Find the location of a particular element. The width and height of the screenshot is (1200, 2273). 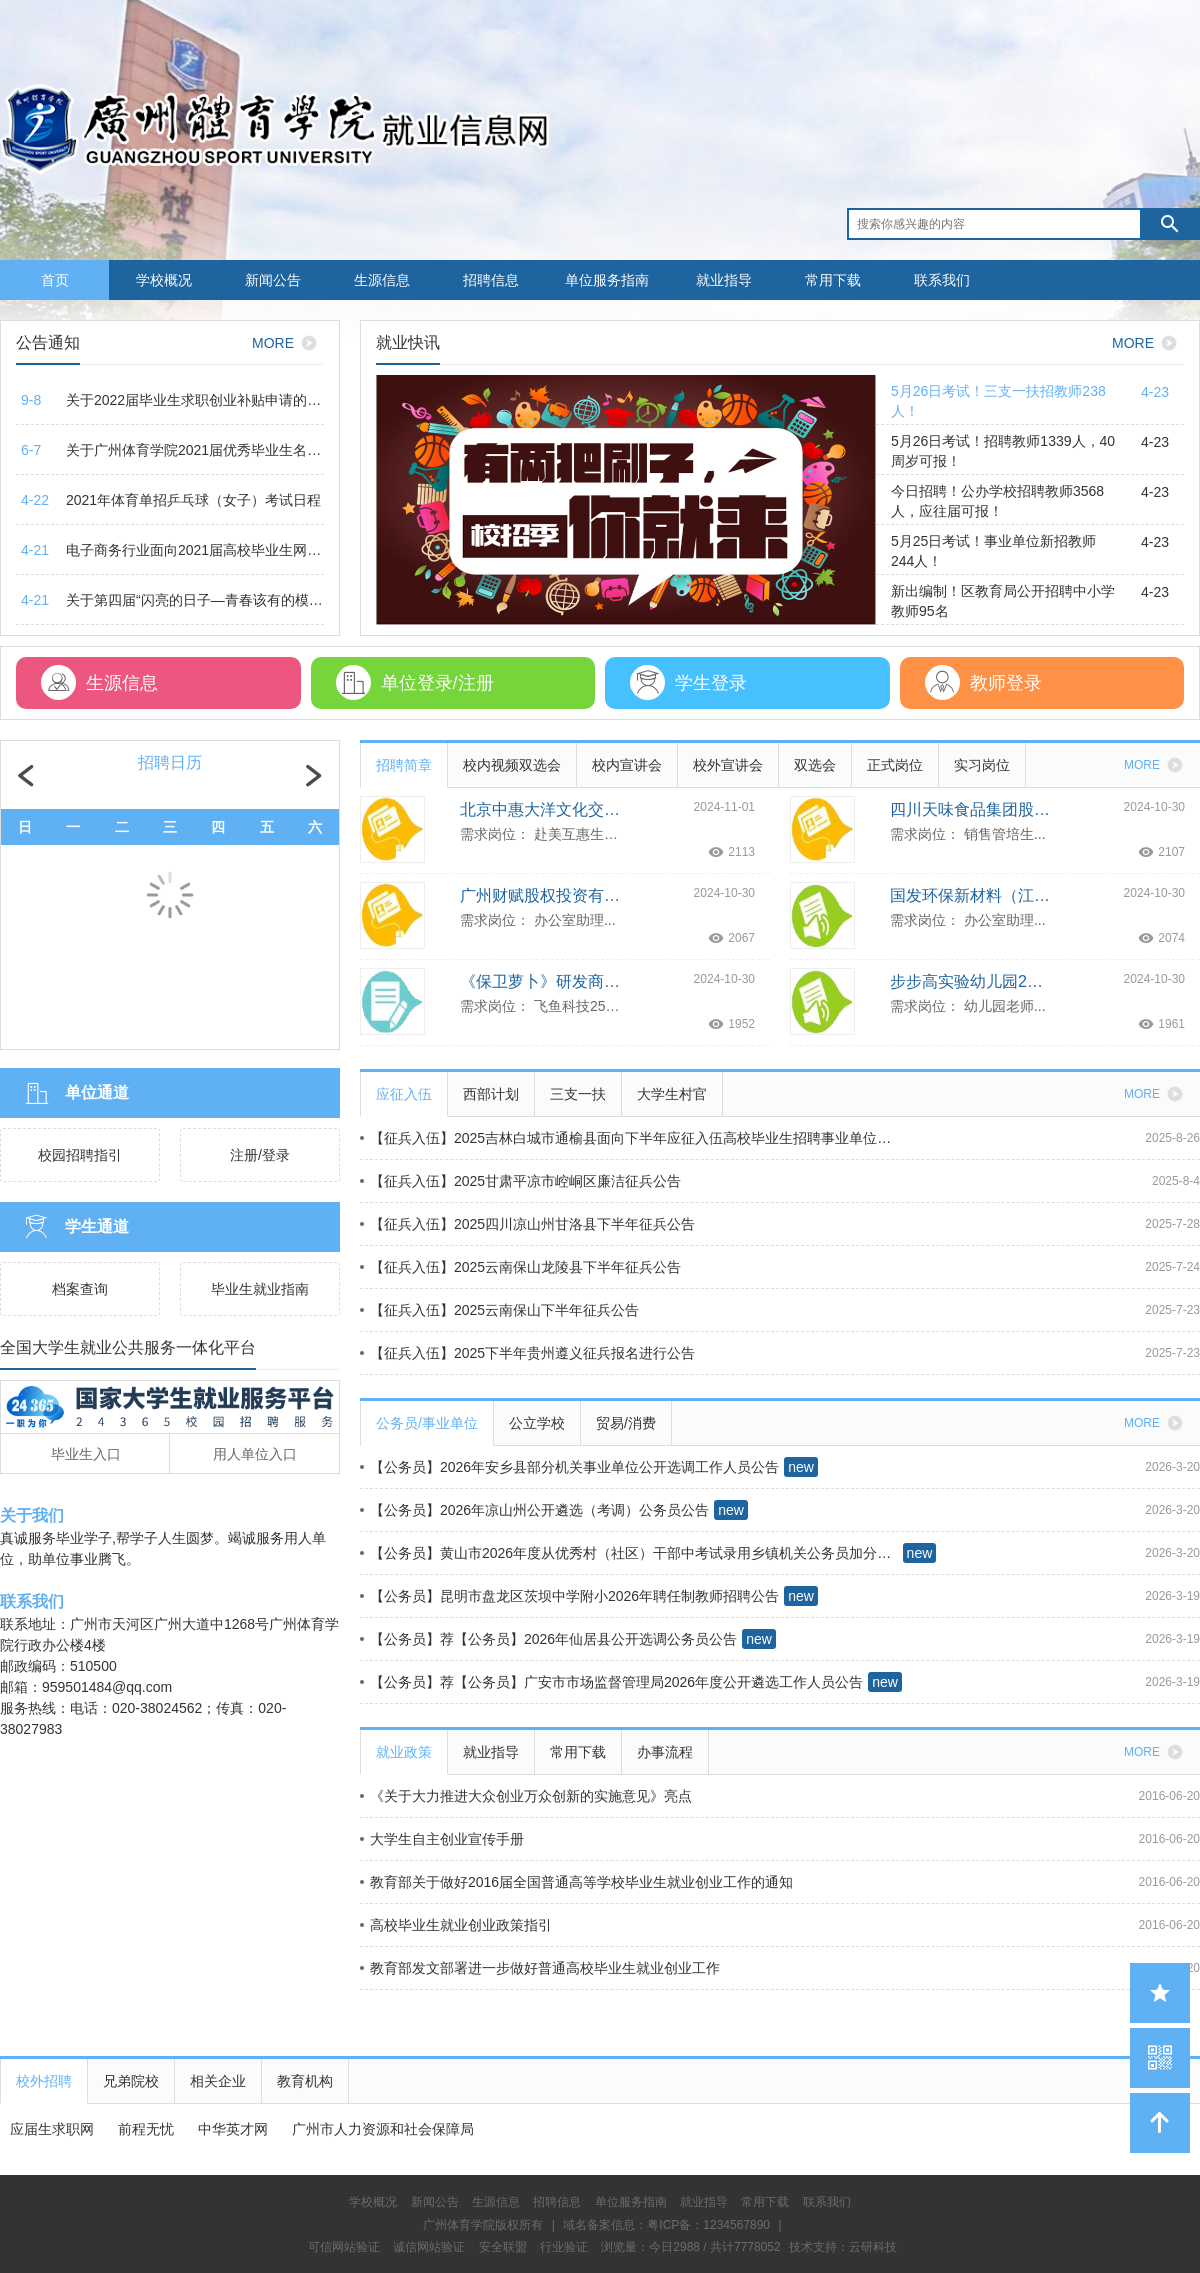

国发环保新材料（江门）有限公司 is located at coordinates (970, 895).